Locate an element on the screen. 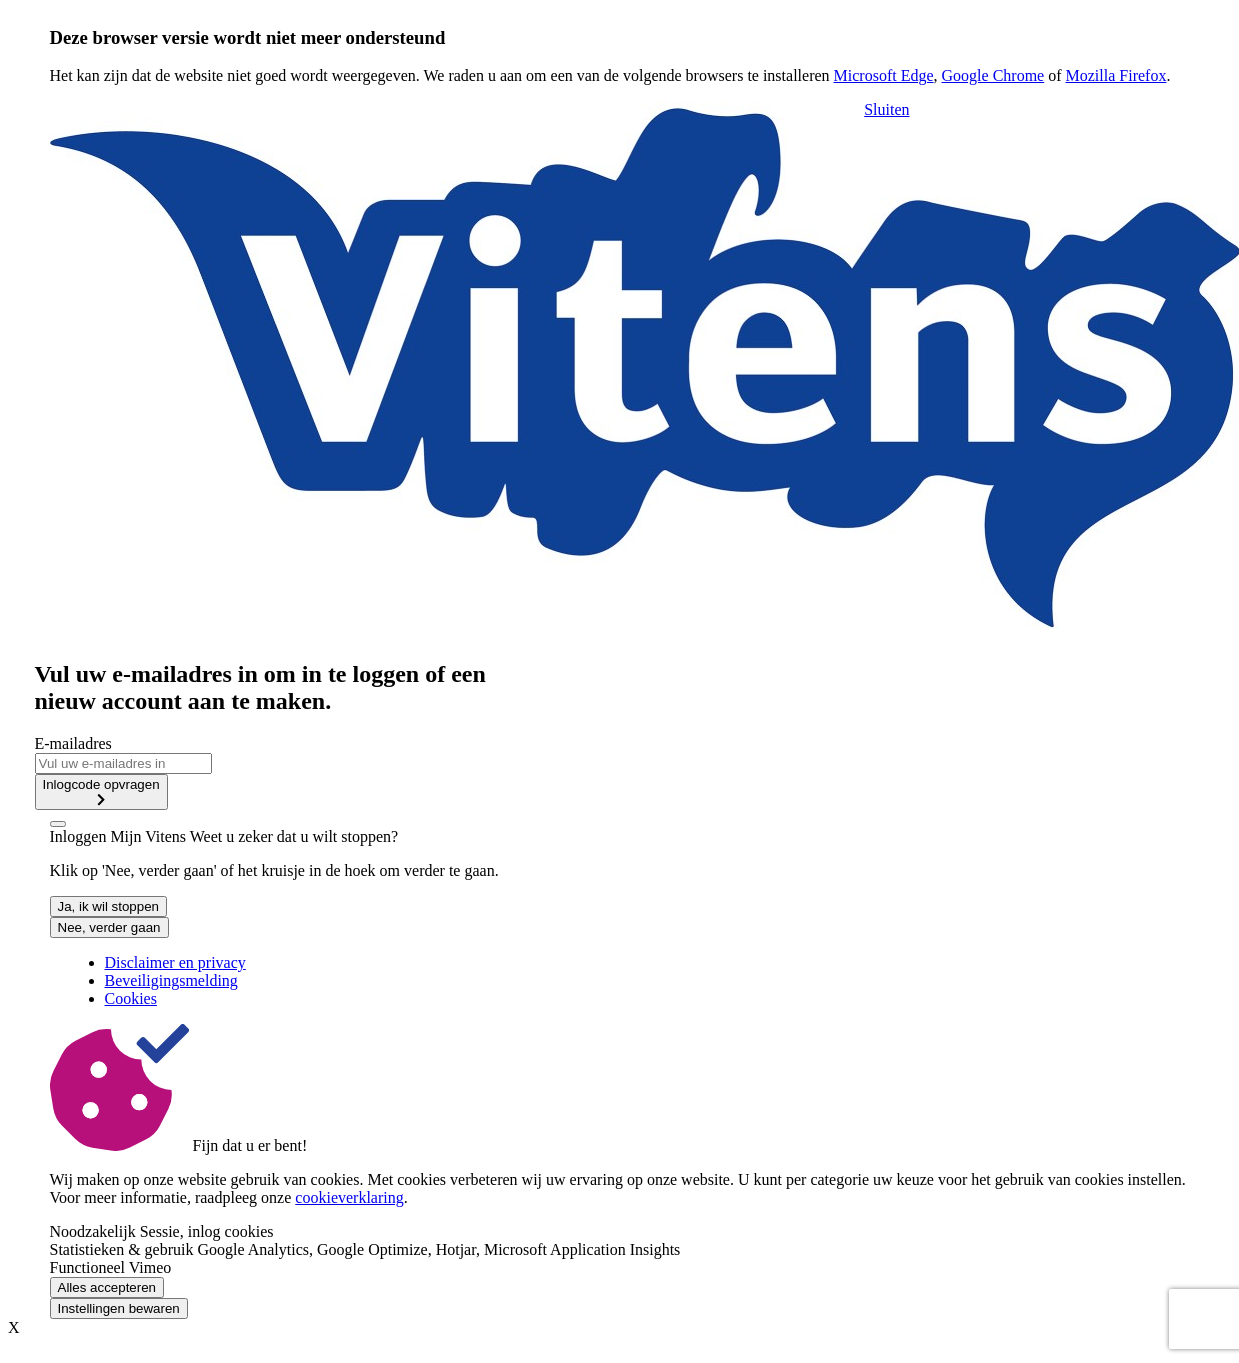  Mozilla Firefox is located at coordinates (1116, 75).